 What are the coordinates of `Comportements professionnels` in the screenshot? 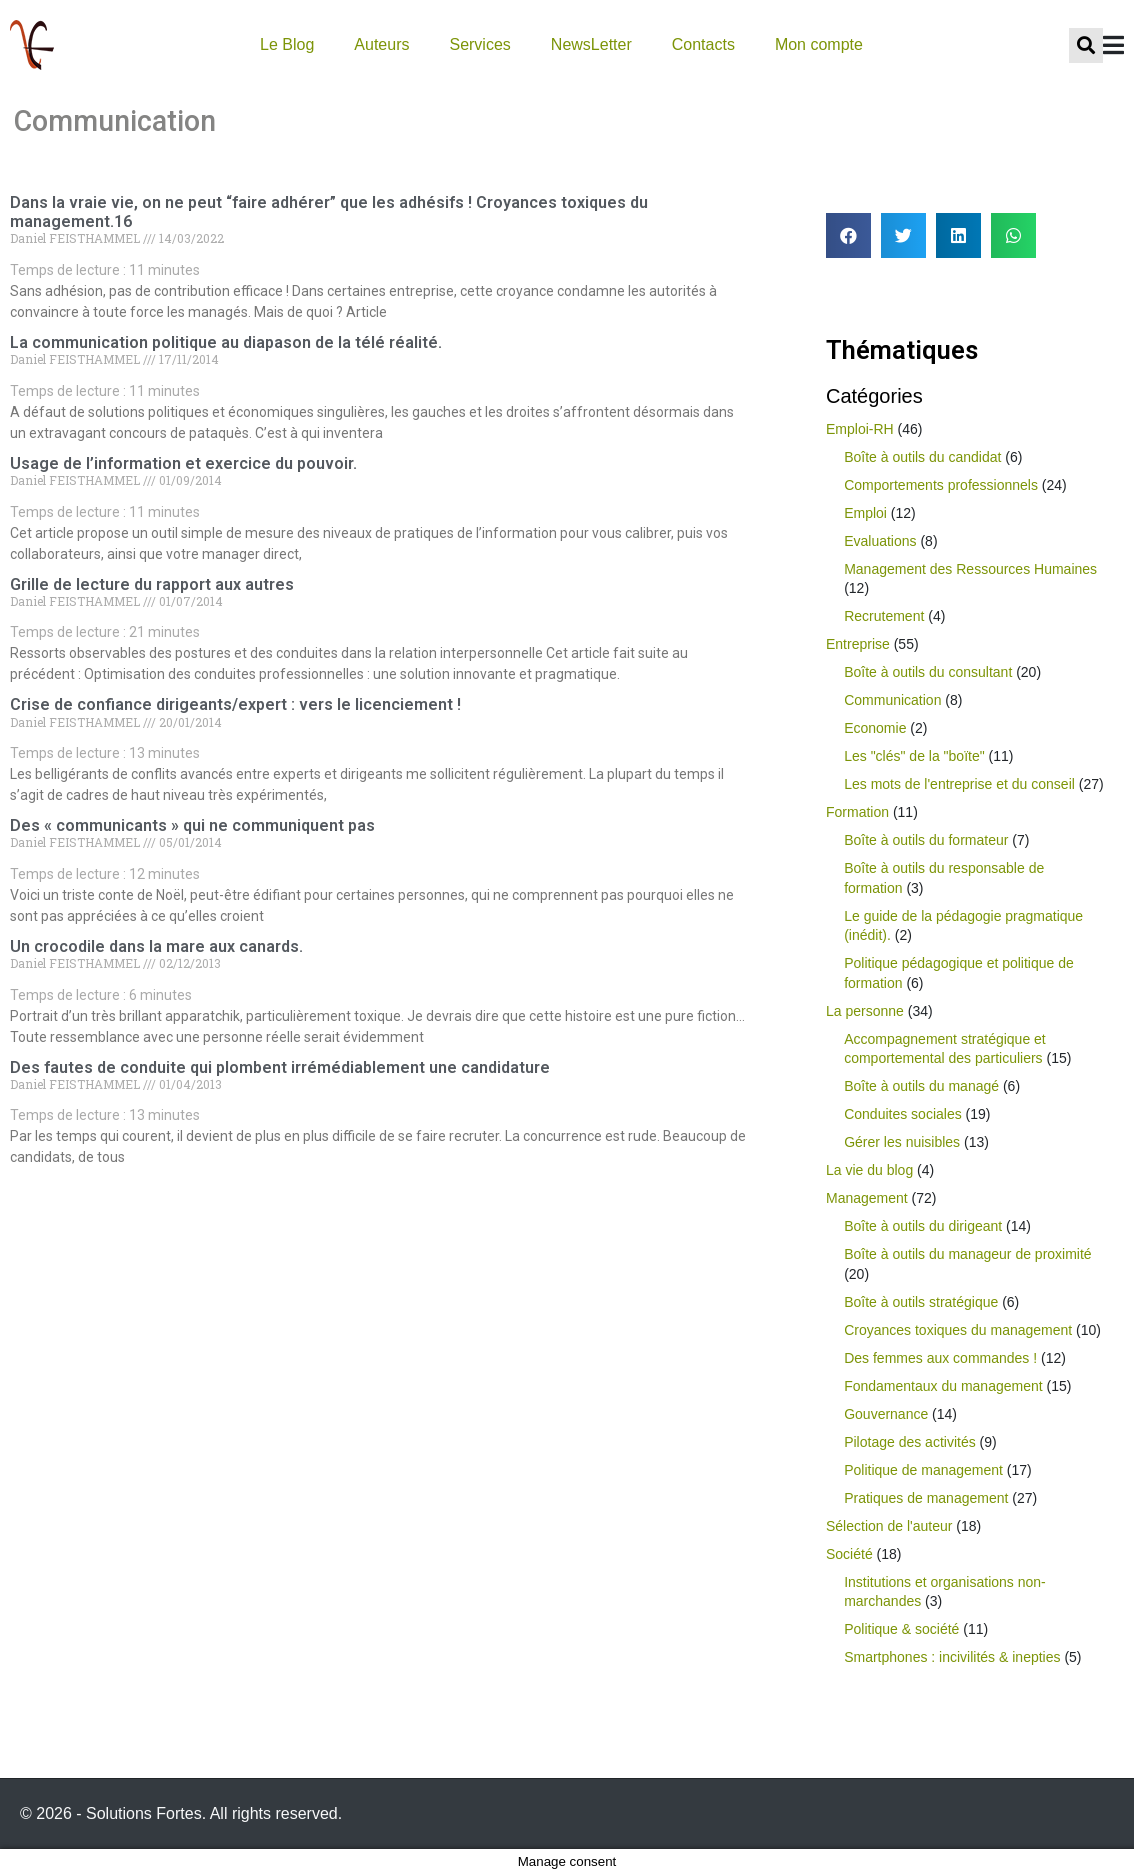 It's located at (941, 485).